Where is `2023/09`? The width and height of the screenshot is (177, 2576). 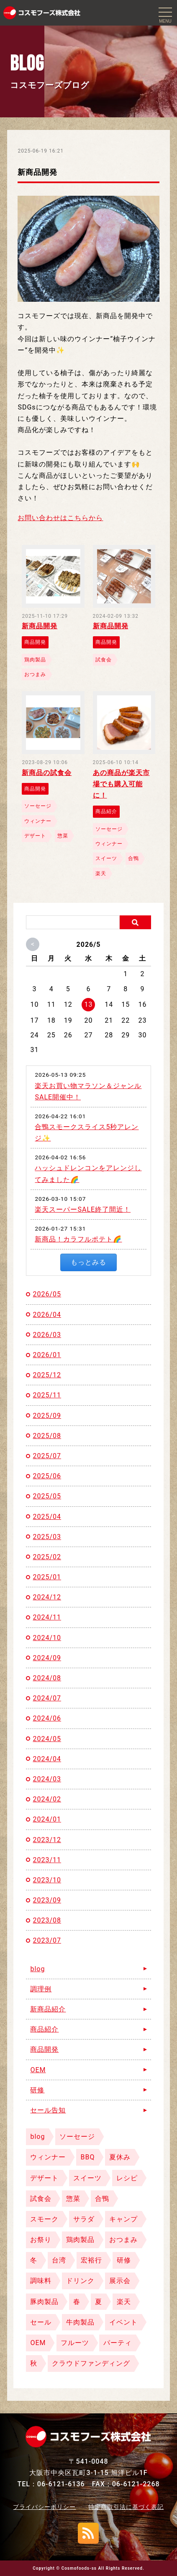
2023/09 is located at coordinates (47, 1900).